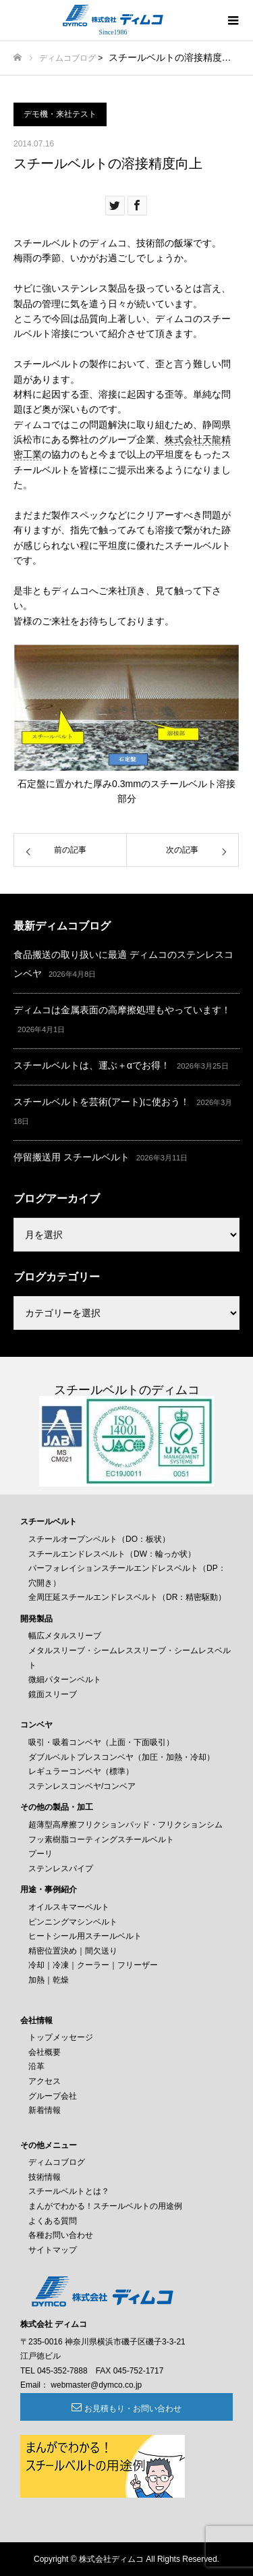 The width and height of the screenshot is (253, 2576). What do you see at coordinates (68, 2191) in the screenshot?
I see `スチールベルトとは？` at bounding box center [68, 2191].